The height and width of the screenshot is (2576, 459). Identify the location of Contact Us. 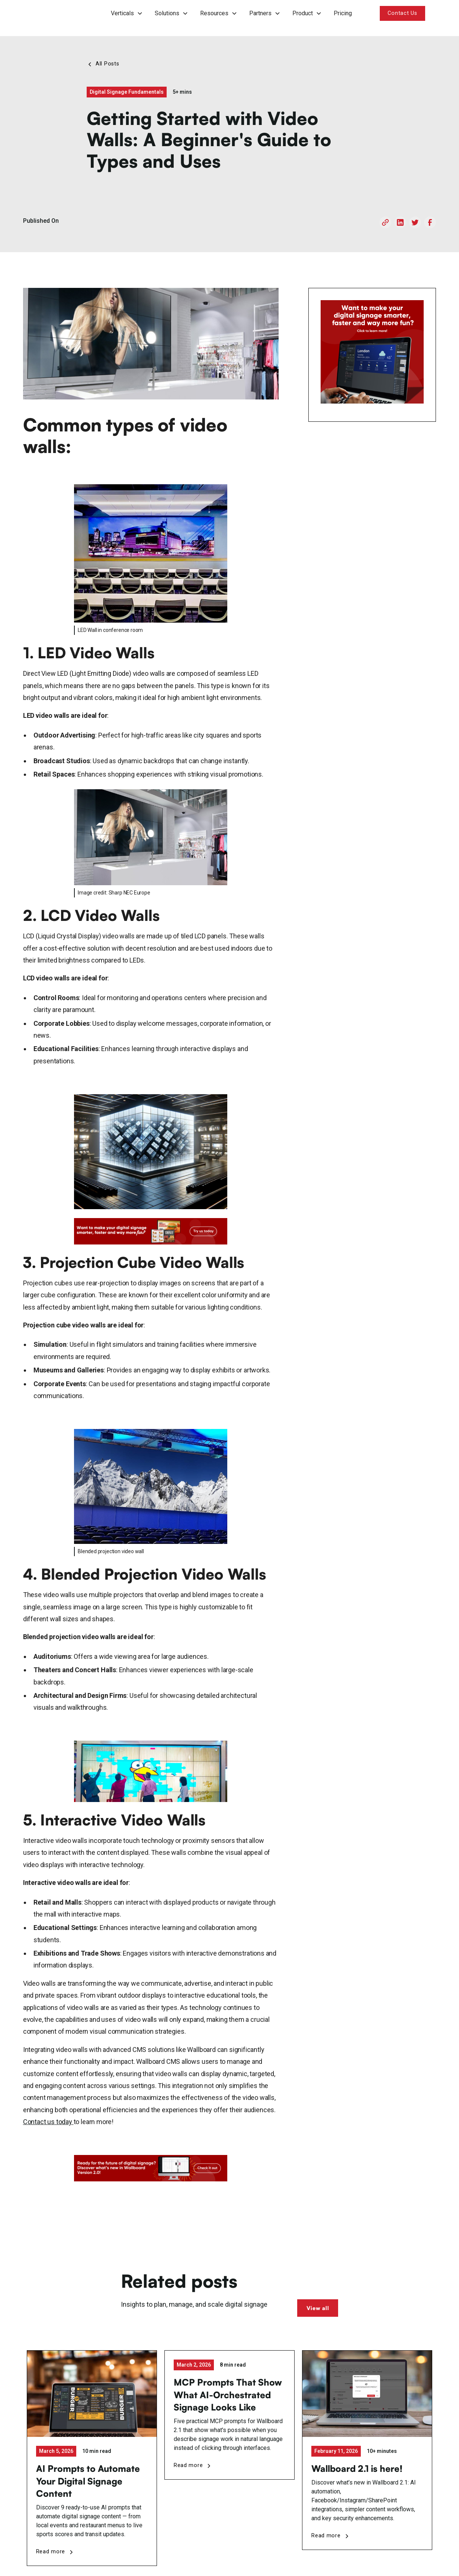
(402, 13).